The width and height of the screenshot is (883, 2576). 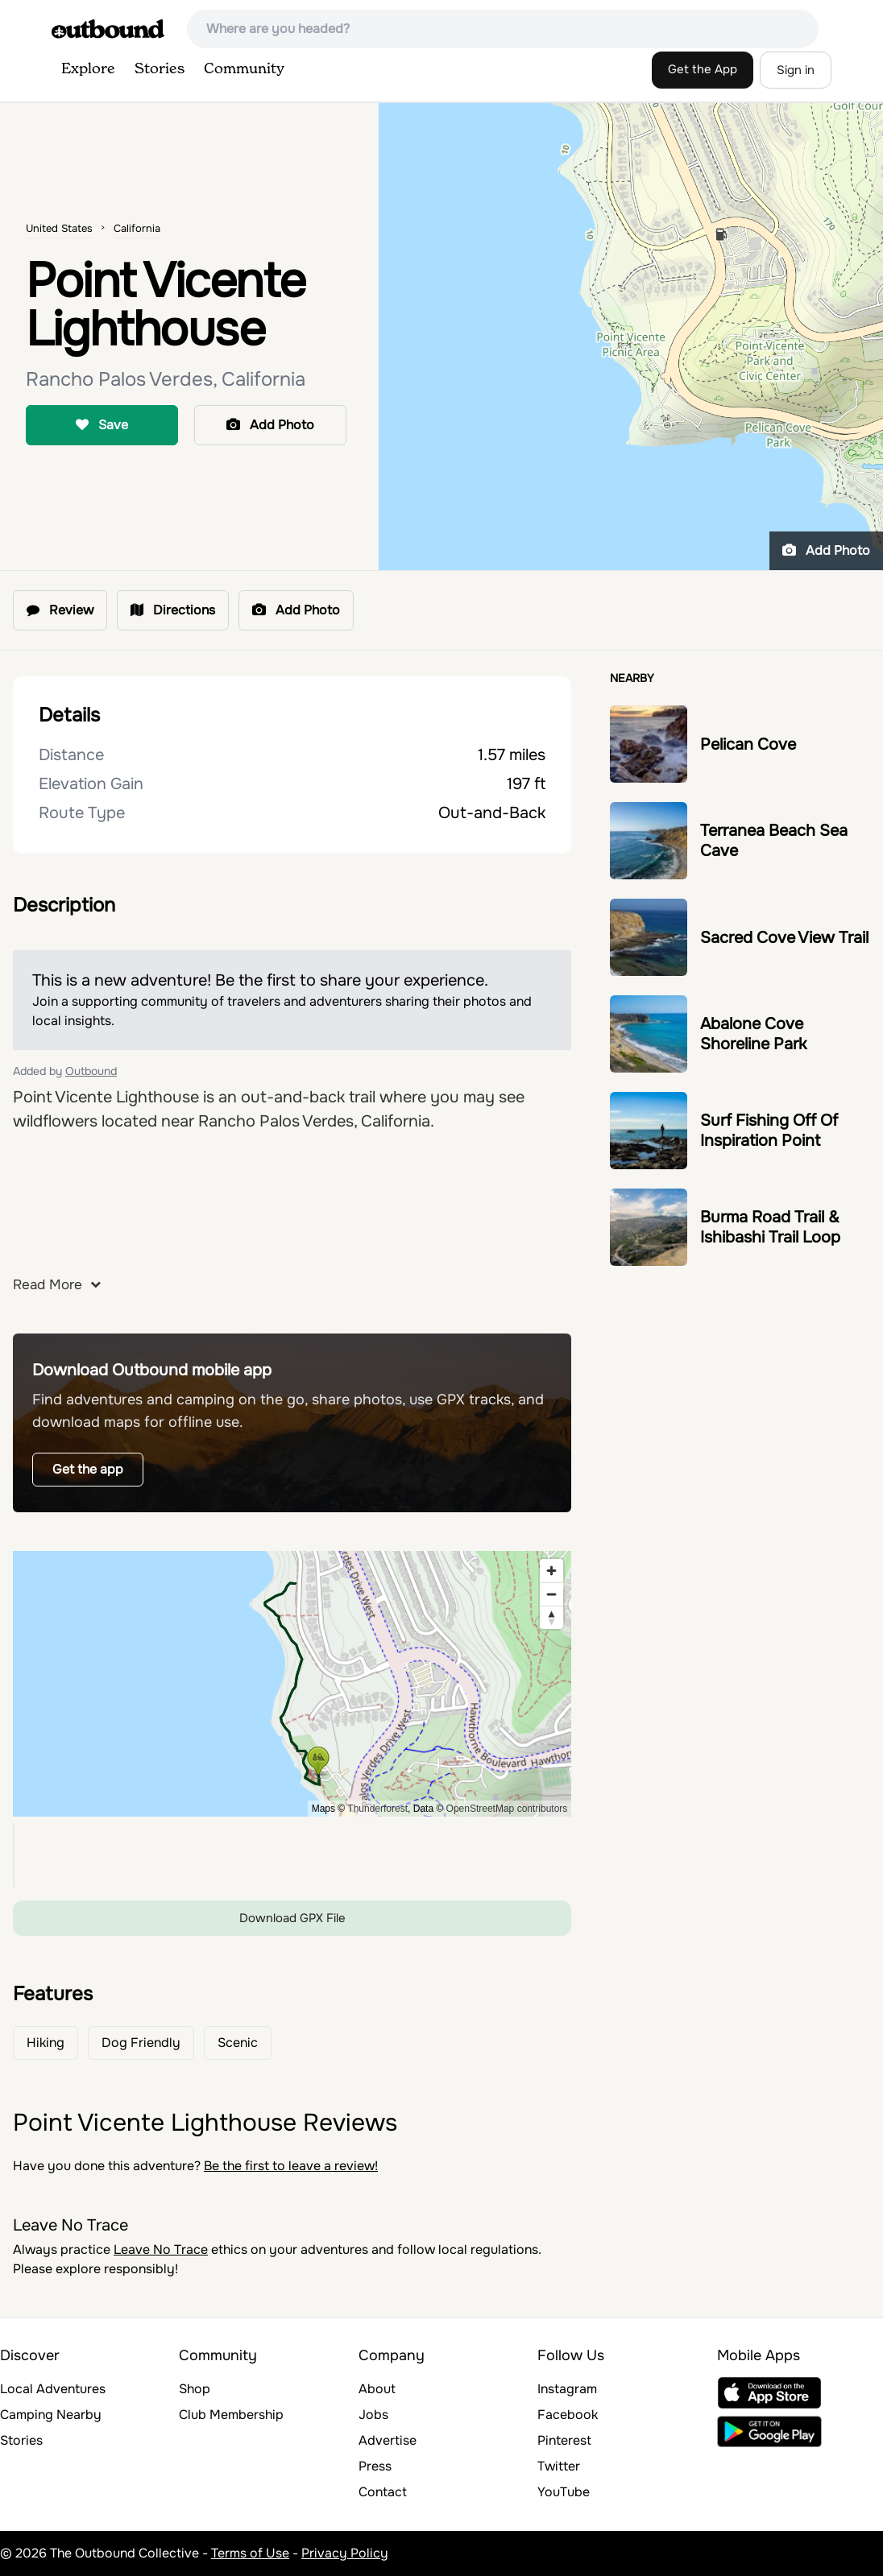 I want to click on Leave No Trace, so click(x=161, y=2249).